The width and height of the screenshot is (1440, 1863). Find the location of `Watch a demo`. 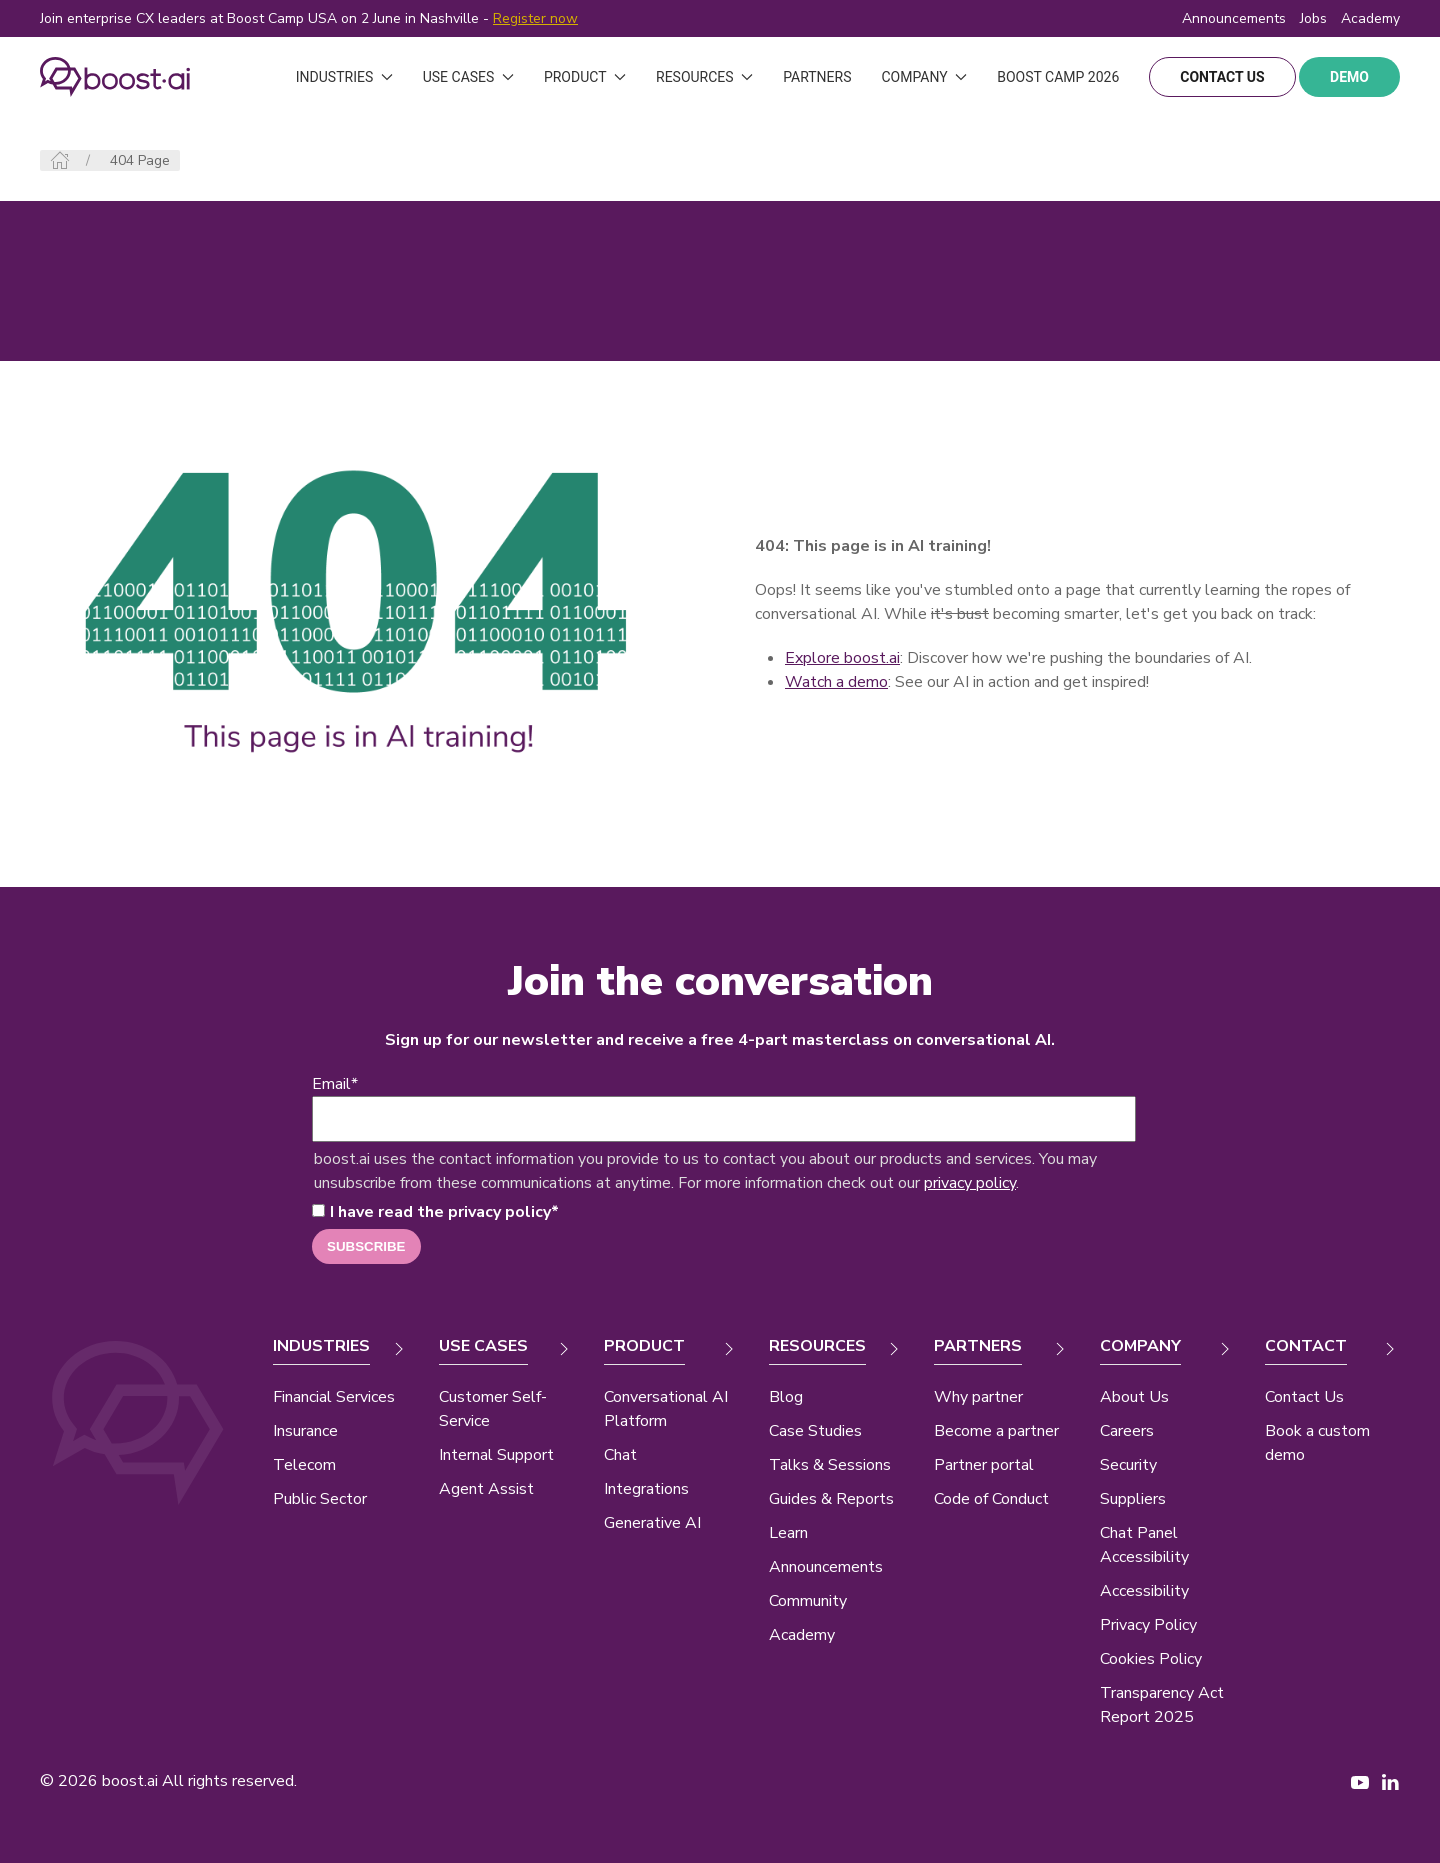

Watch a demo is located at coordinates (836, 682).